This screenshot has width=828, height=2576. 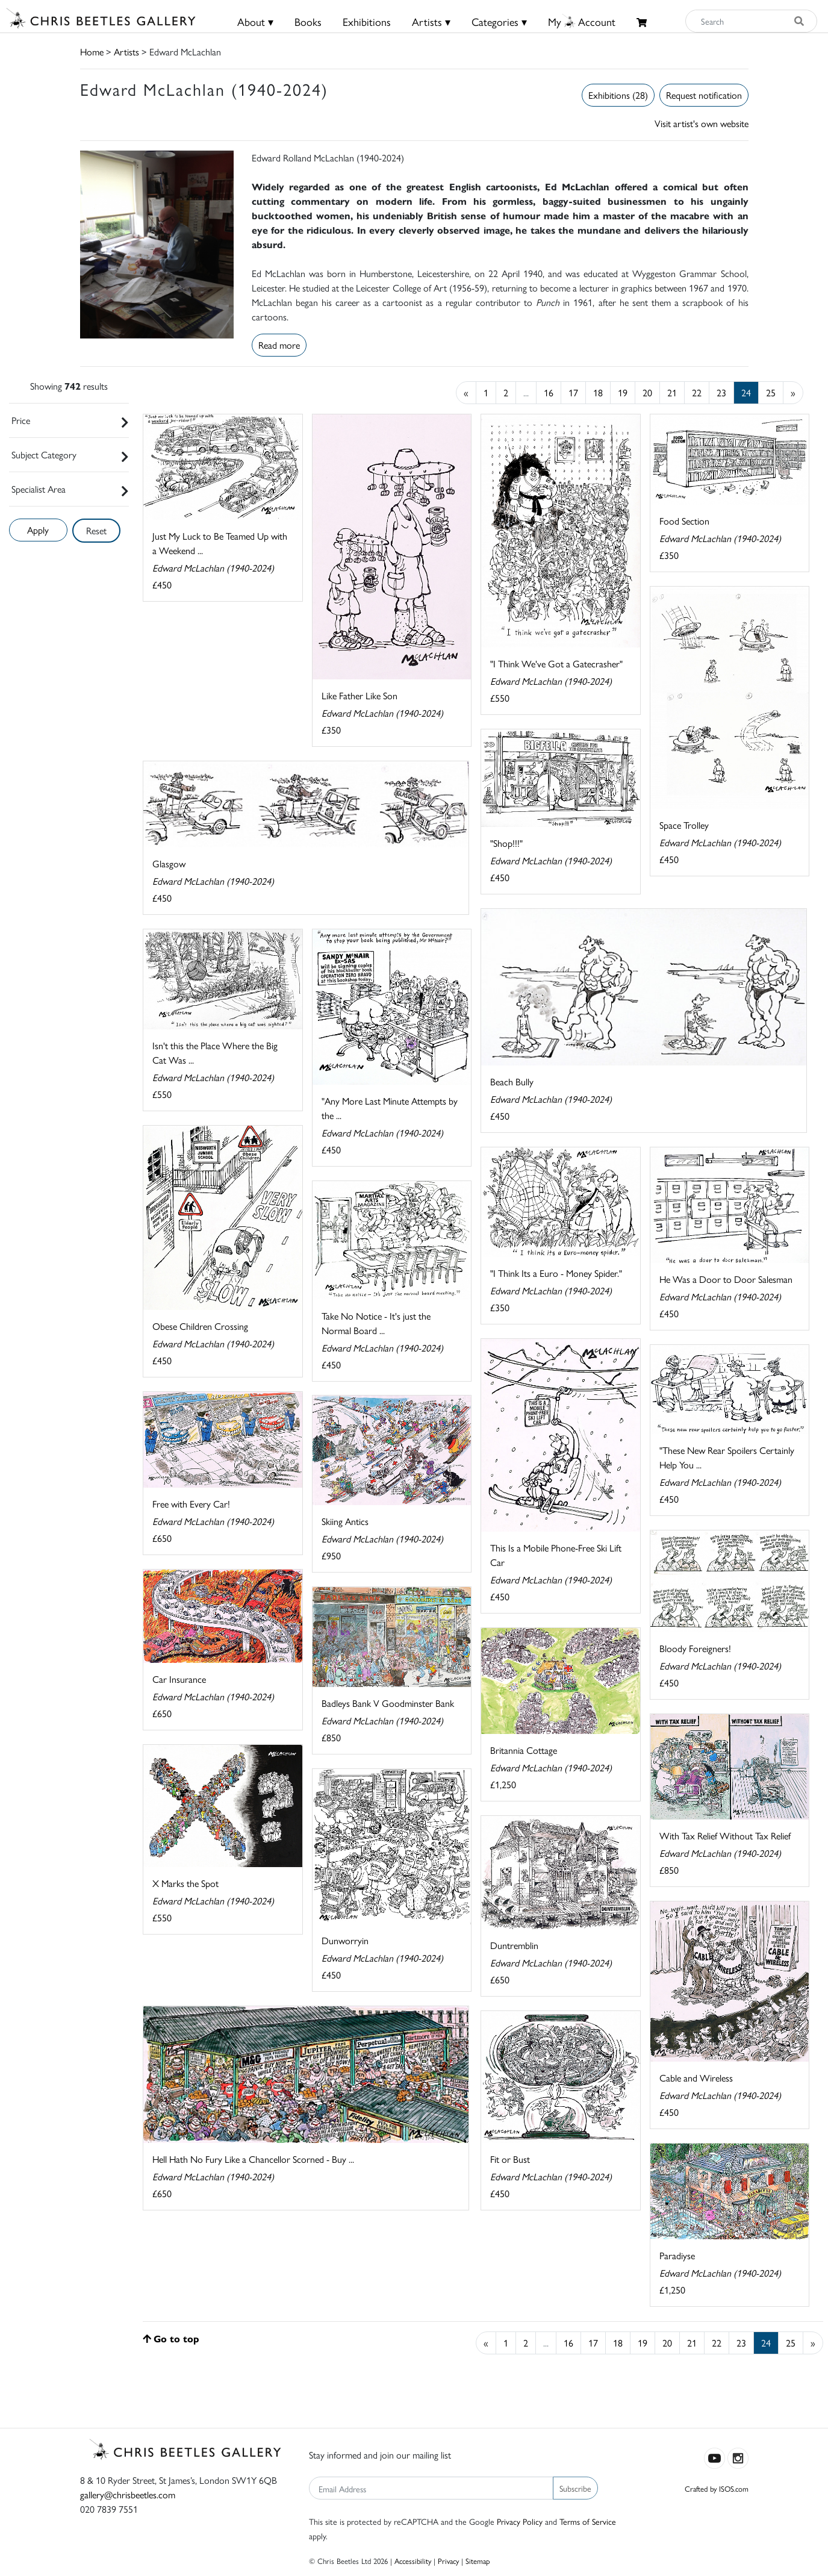 What do you see at coordinates (499, 21) in the screenshot?
I see `Categories ▾` at bounding box center [499, 21].